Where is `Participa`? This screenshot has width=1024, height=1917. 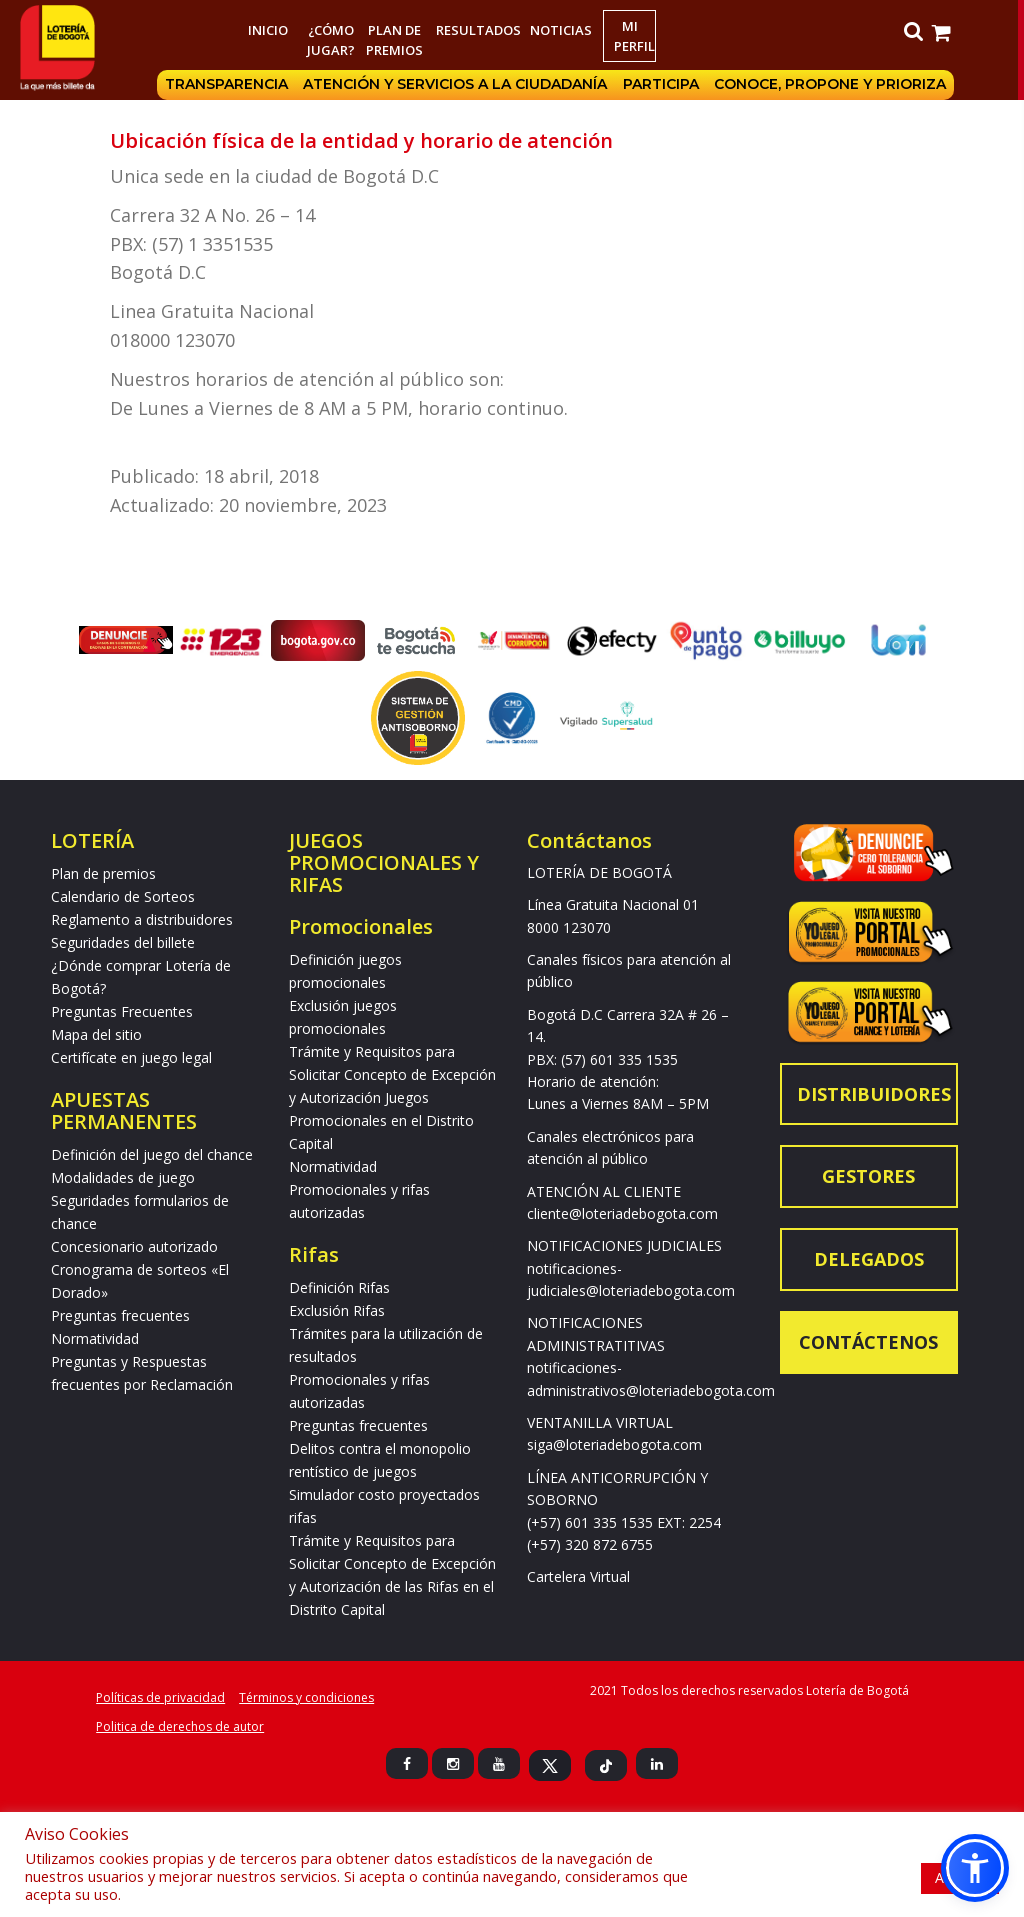 Participa is located at coordinates (665, 85).